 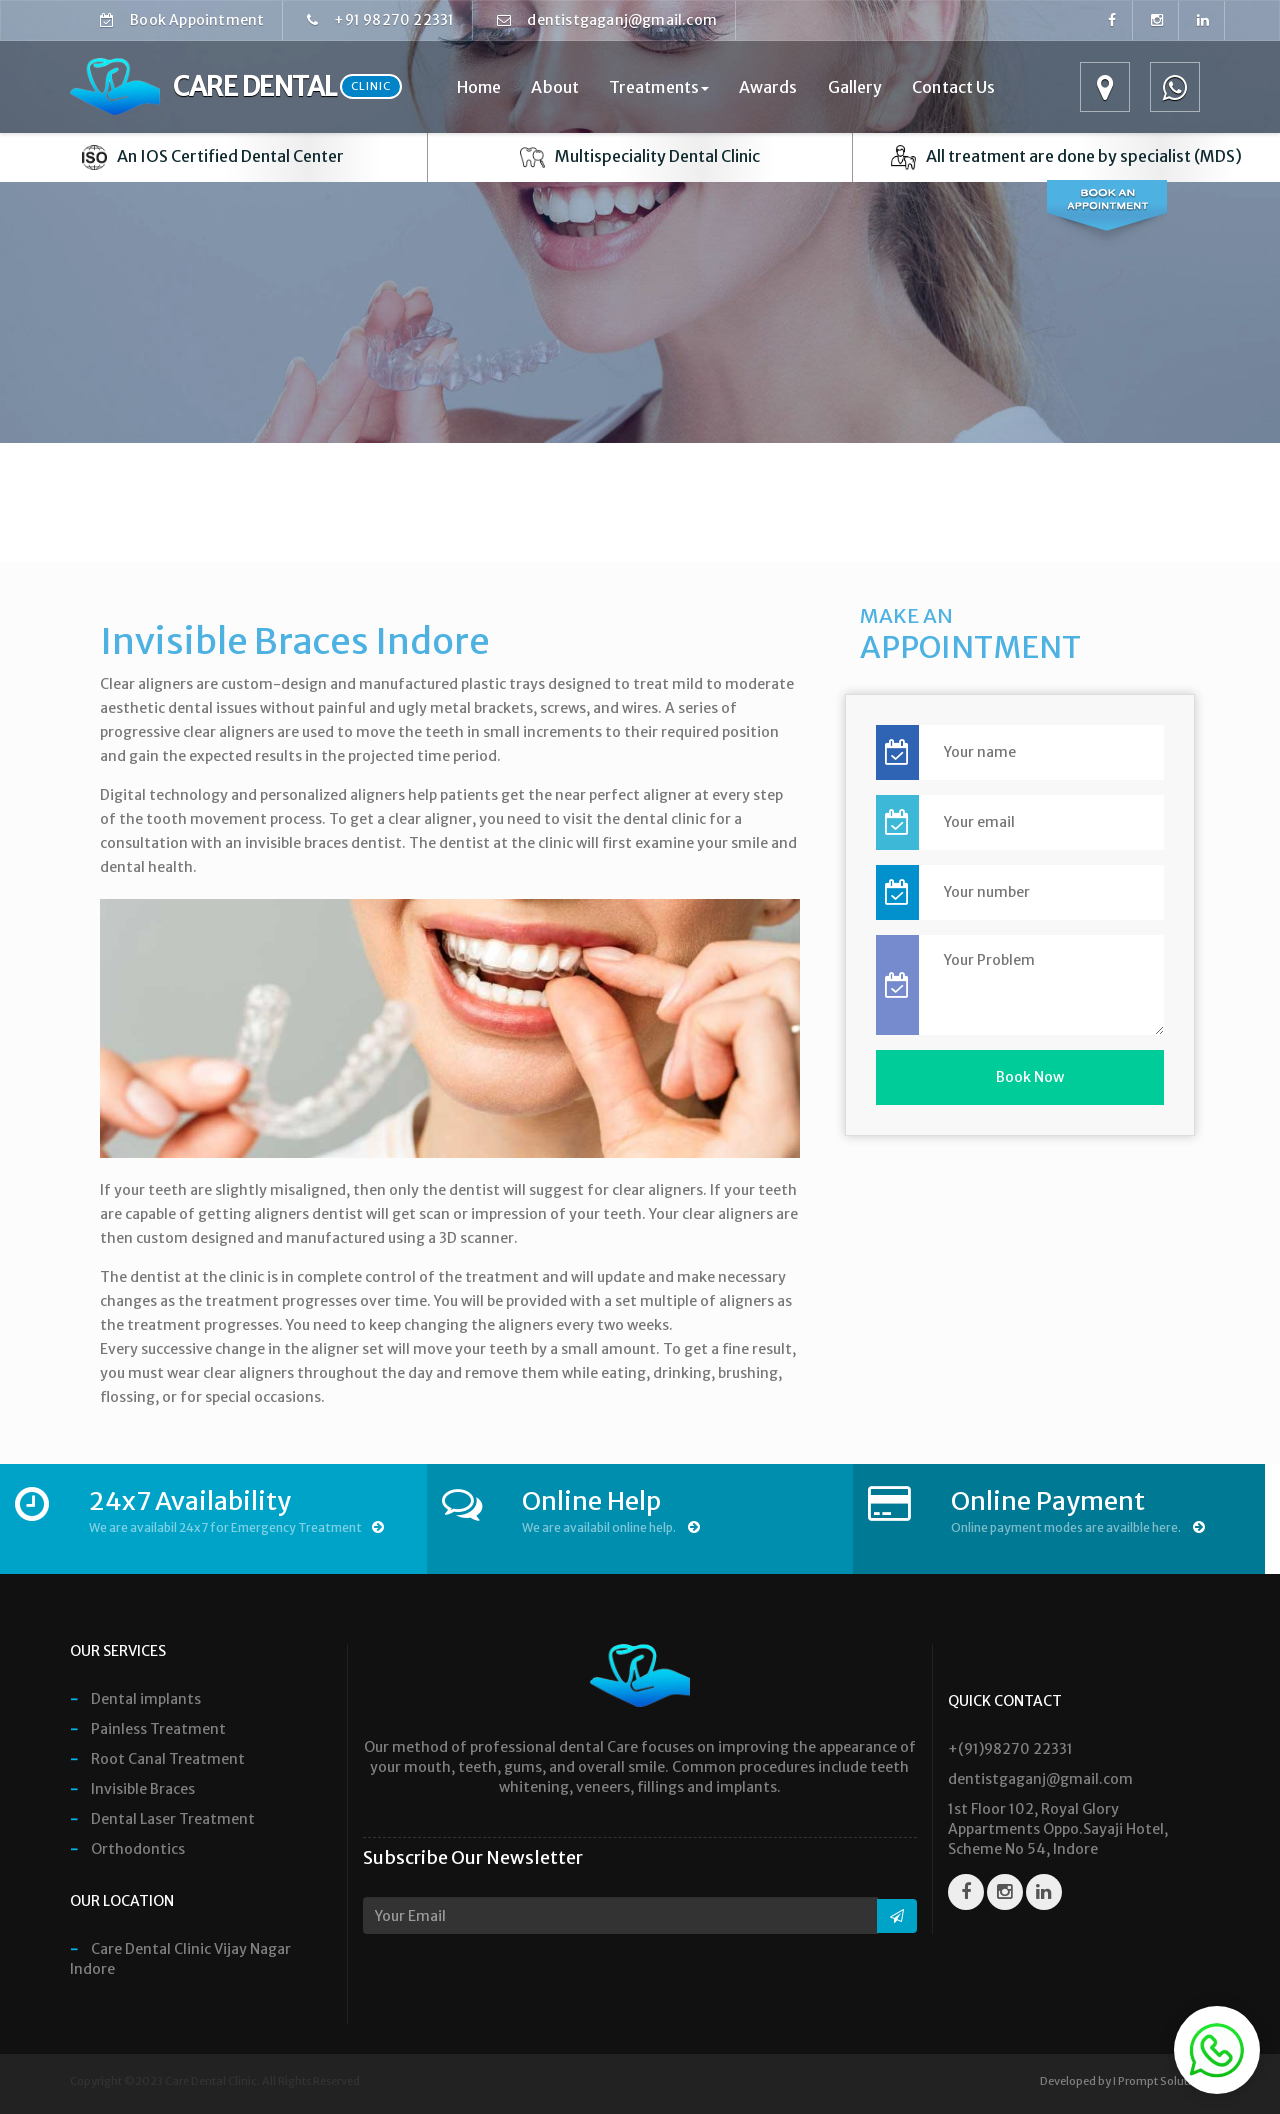 I want to click on +(91)98270 22331, so click(x=1010, y=1749).